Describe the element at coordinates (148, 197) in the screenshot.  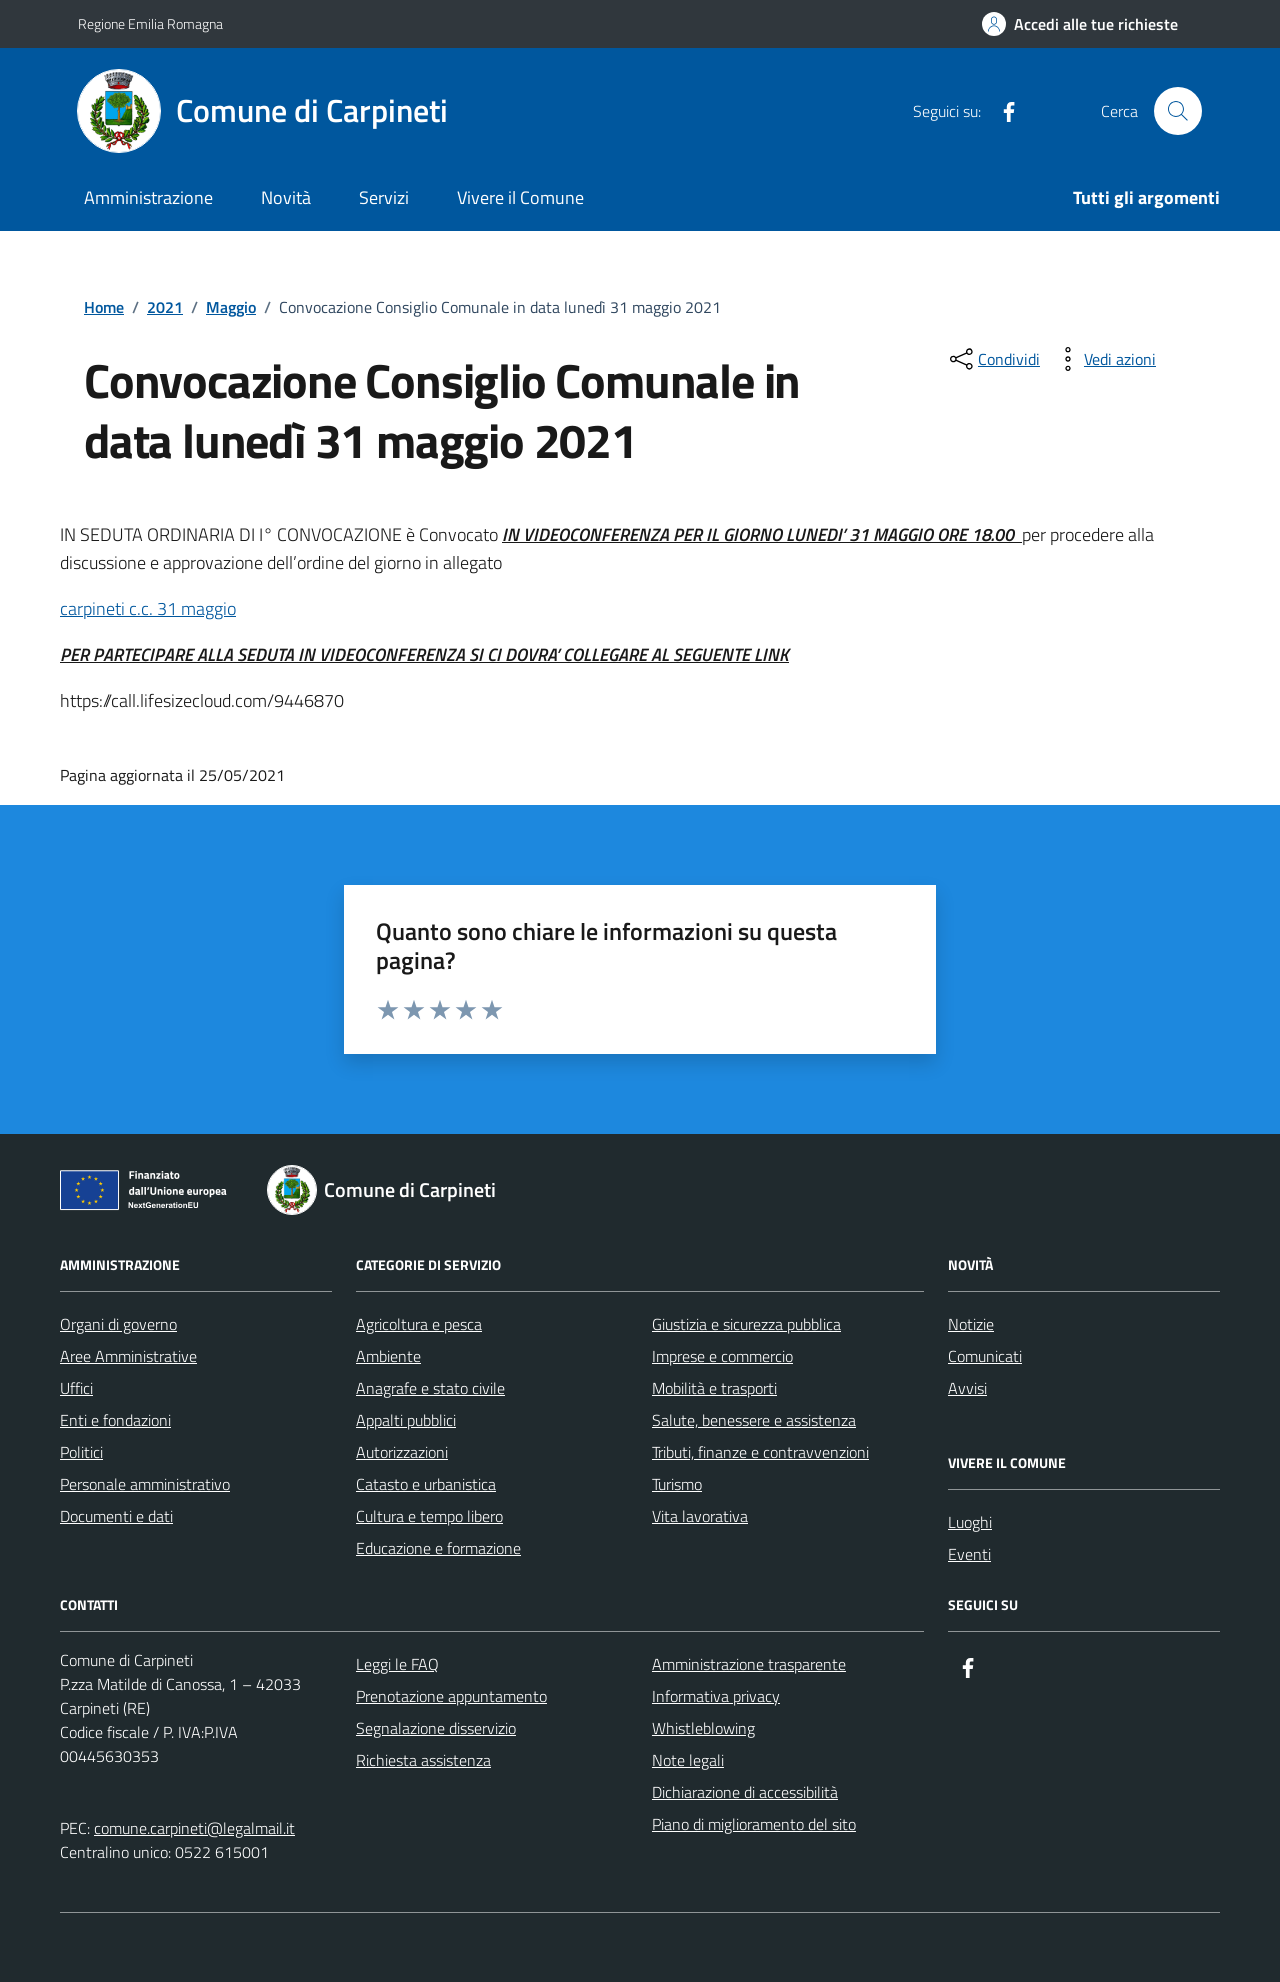
I see `Amministrazione` at that location.